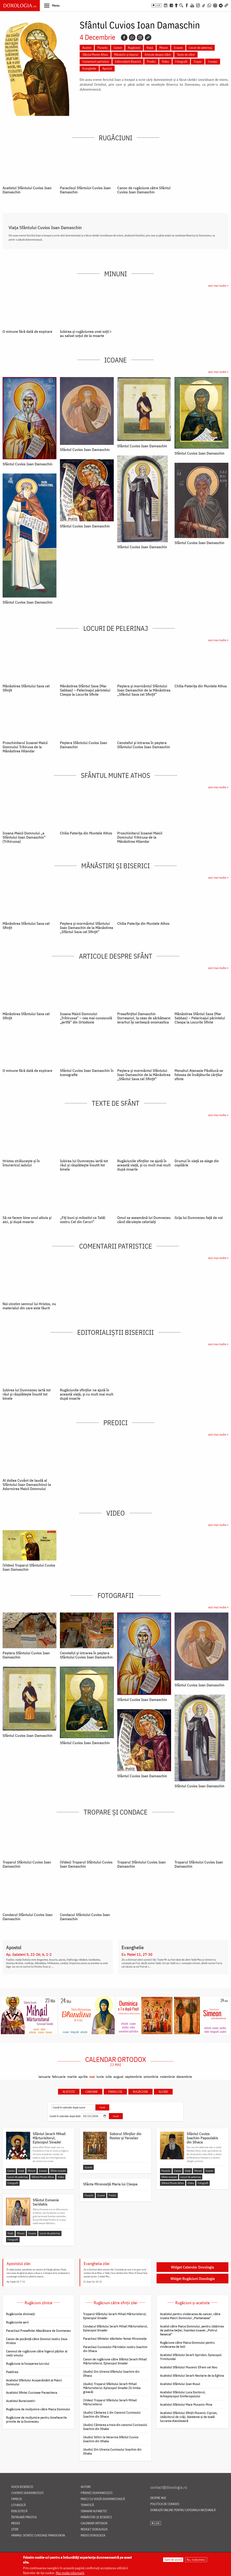 The image size is (231, 2576). Describe the element at coordinates (167, 2091) in the screenshot. I see `noiembrie` at that location.